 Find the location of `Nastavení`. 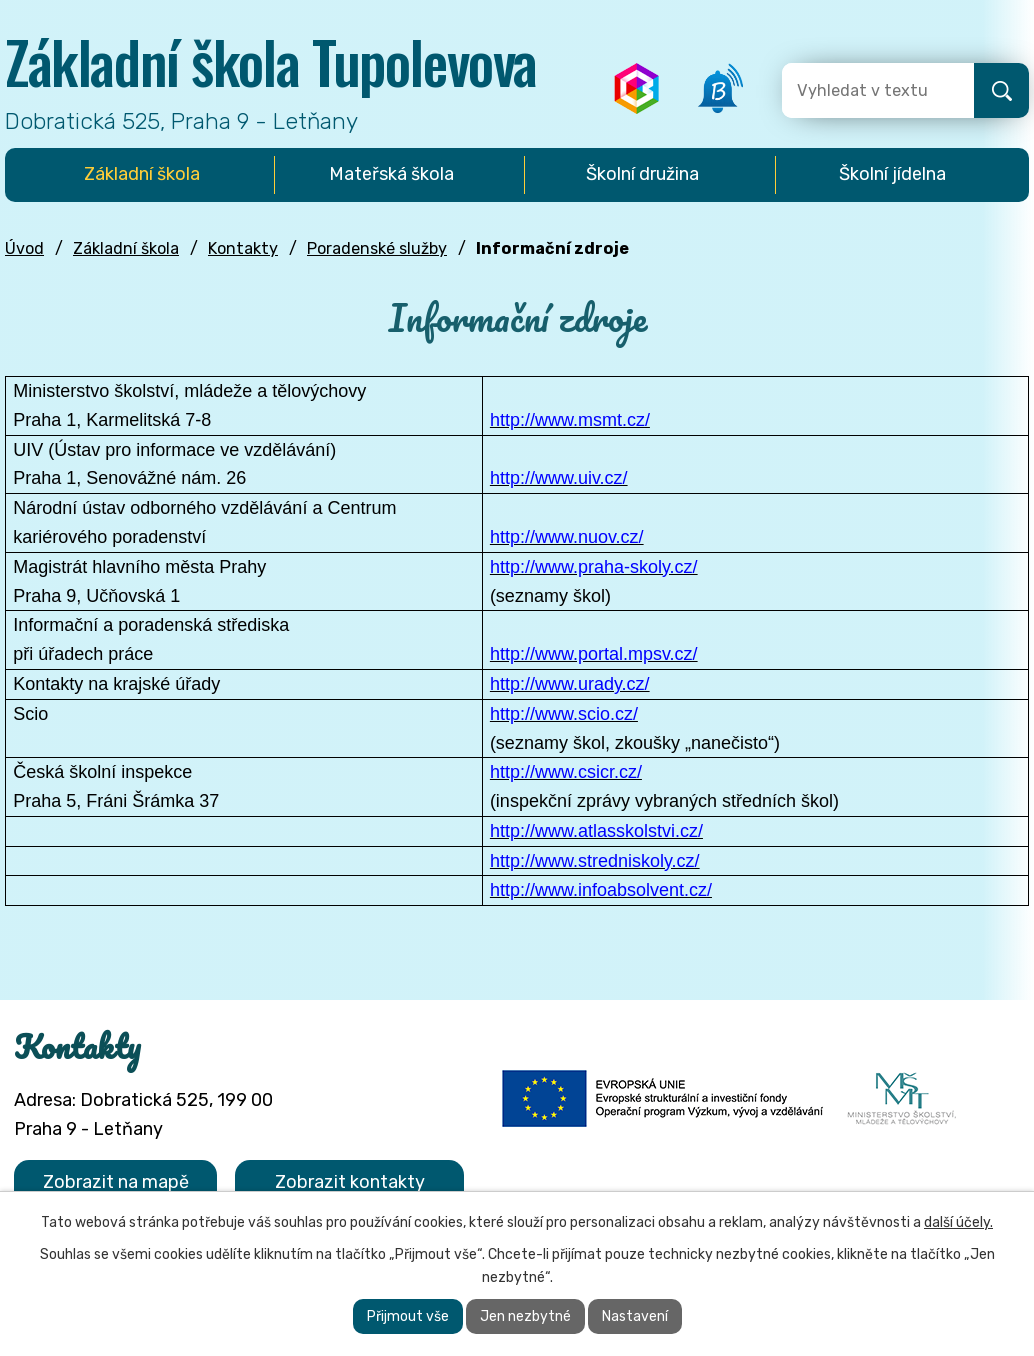

Nastavení is located at coordinates (635, 1316).